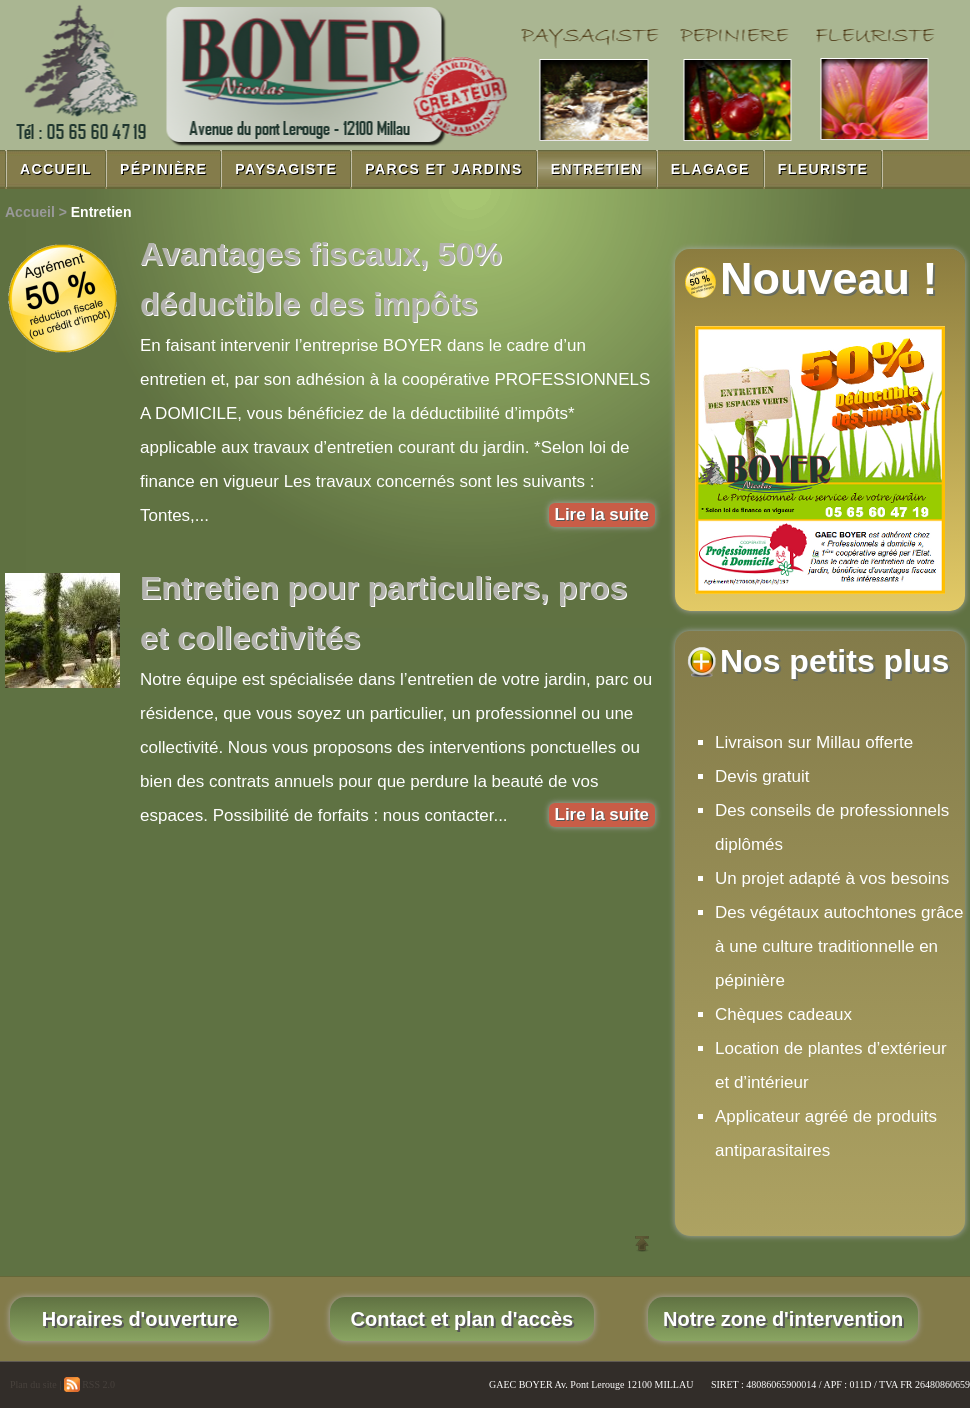 This screenshot has width=970, height=1408. Describe the element at coordinates (710, 169) in the screenshot. I see `Elagage` at that location.